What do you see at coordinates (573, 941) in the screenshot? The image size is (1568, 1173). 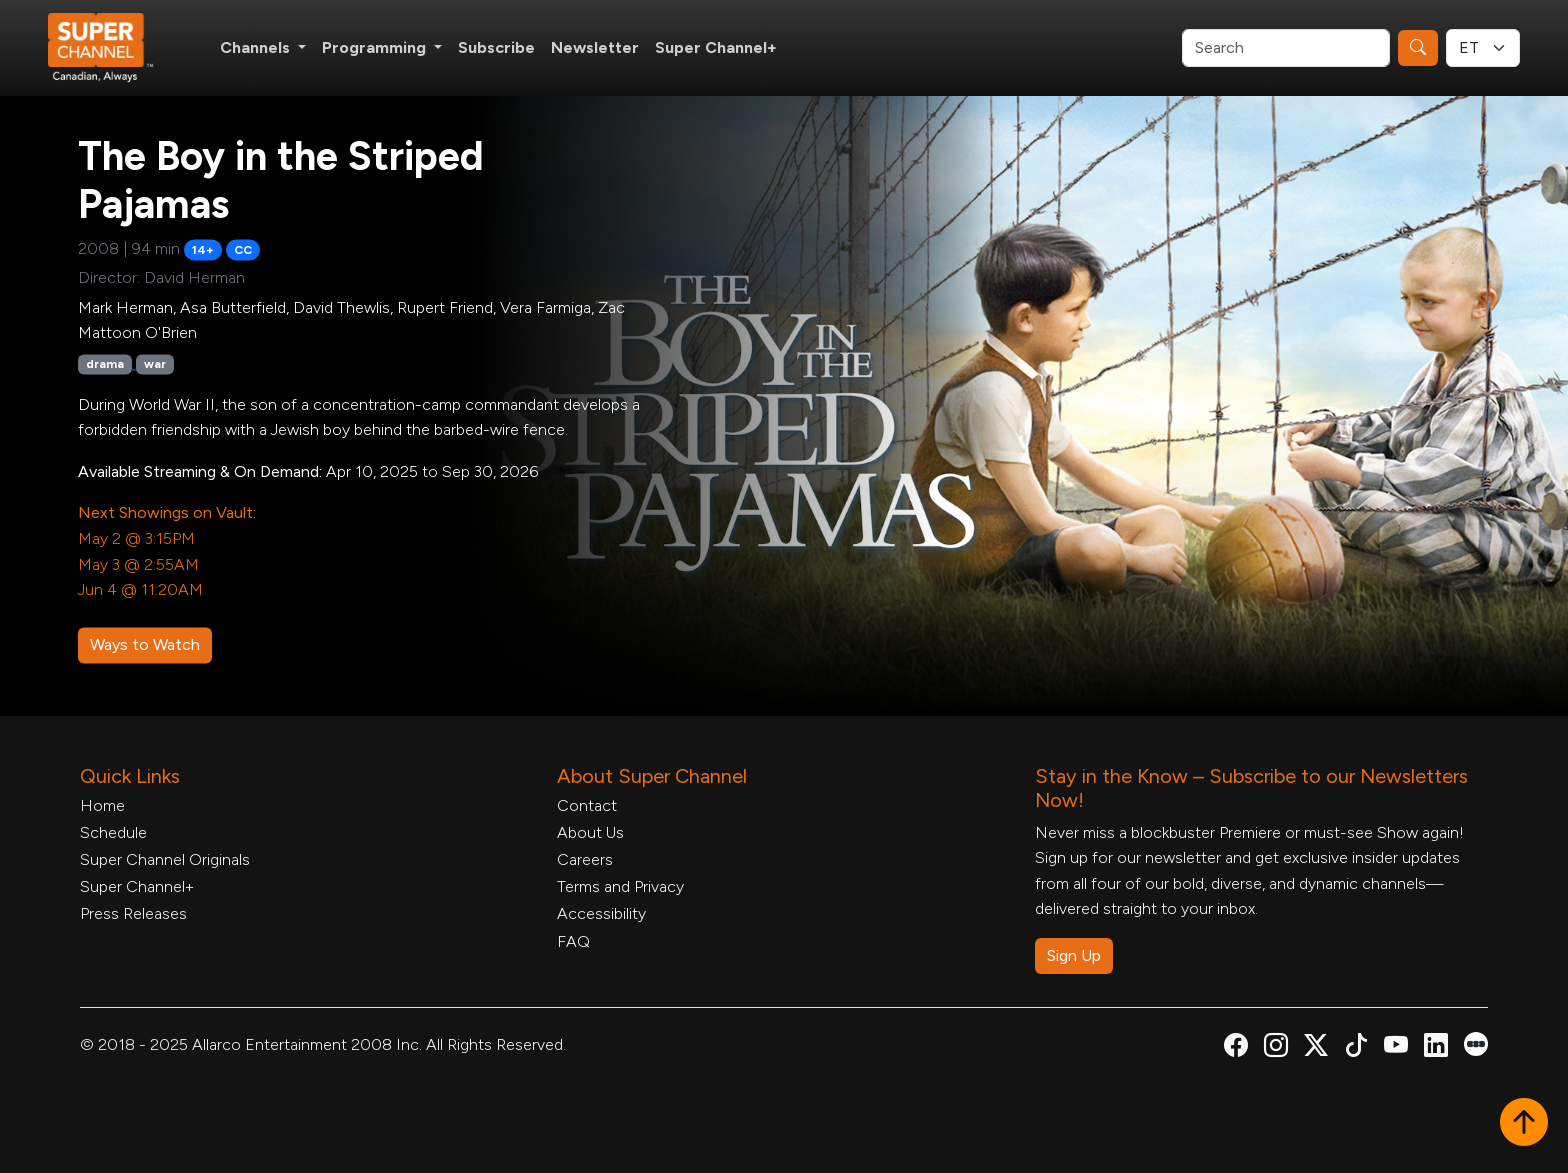 I see `FAQ [FAQ, opens in a new tab]` at bounding box center [573, 941].